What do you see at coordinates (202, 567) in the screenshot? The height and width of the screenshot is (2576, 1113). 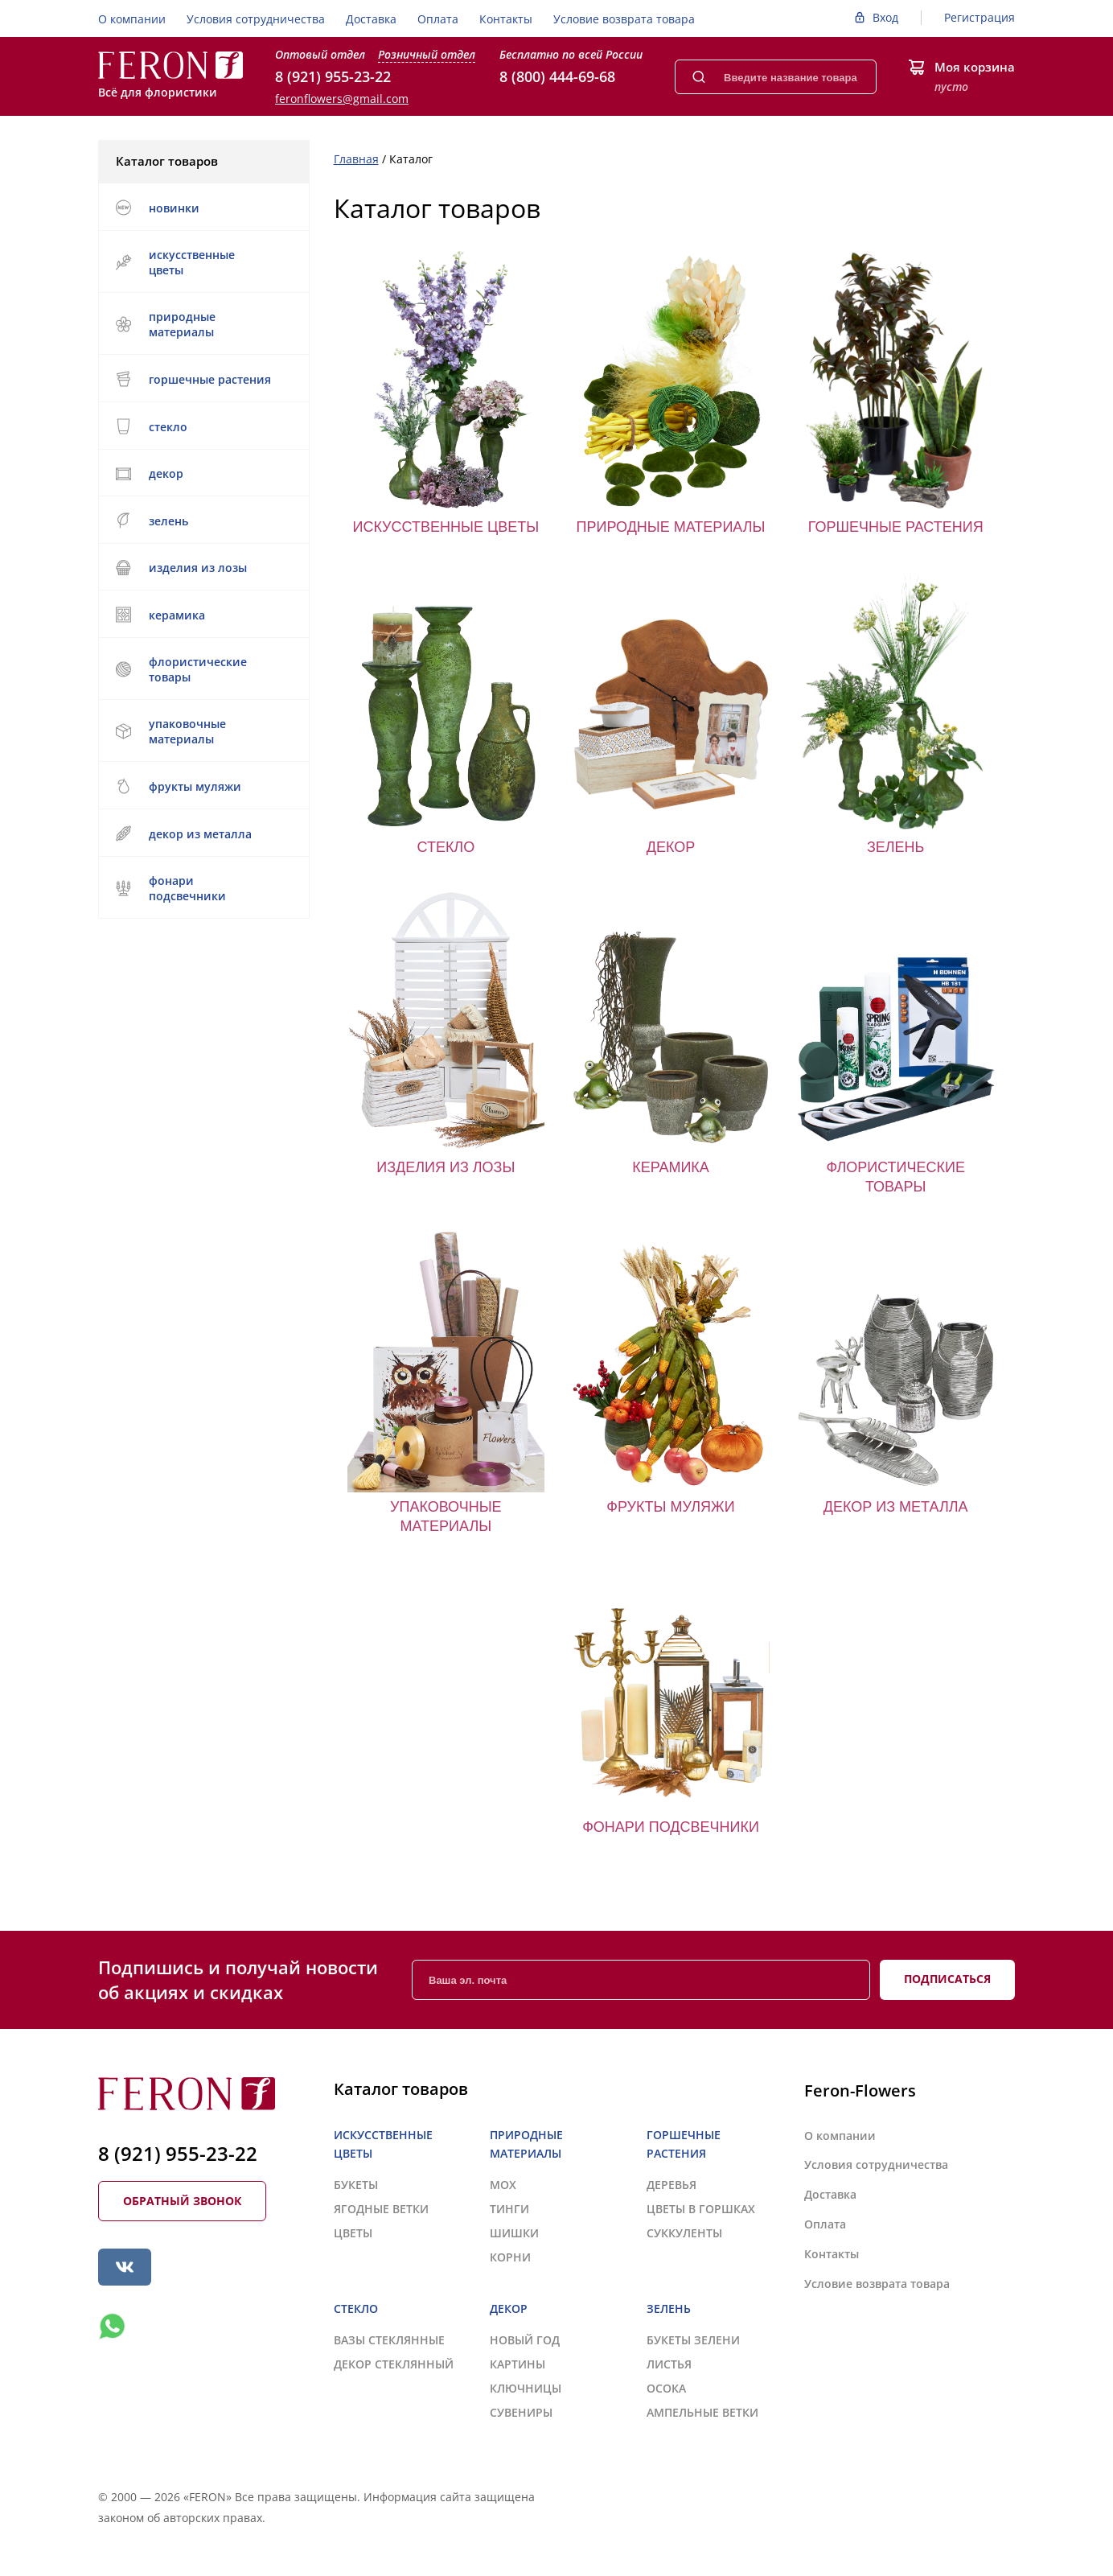 I see `ИЗДЕЛИЯ ИЗ ЛОЗЫ` at bounding box center [202, 567].